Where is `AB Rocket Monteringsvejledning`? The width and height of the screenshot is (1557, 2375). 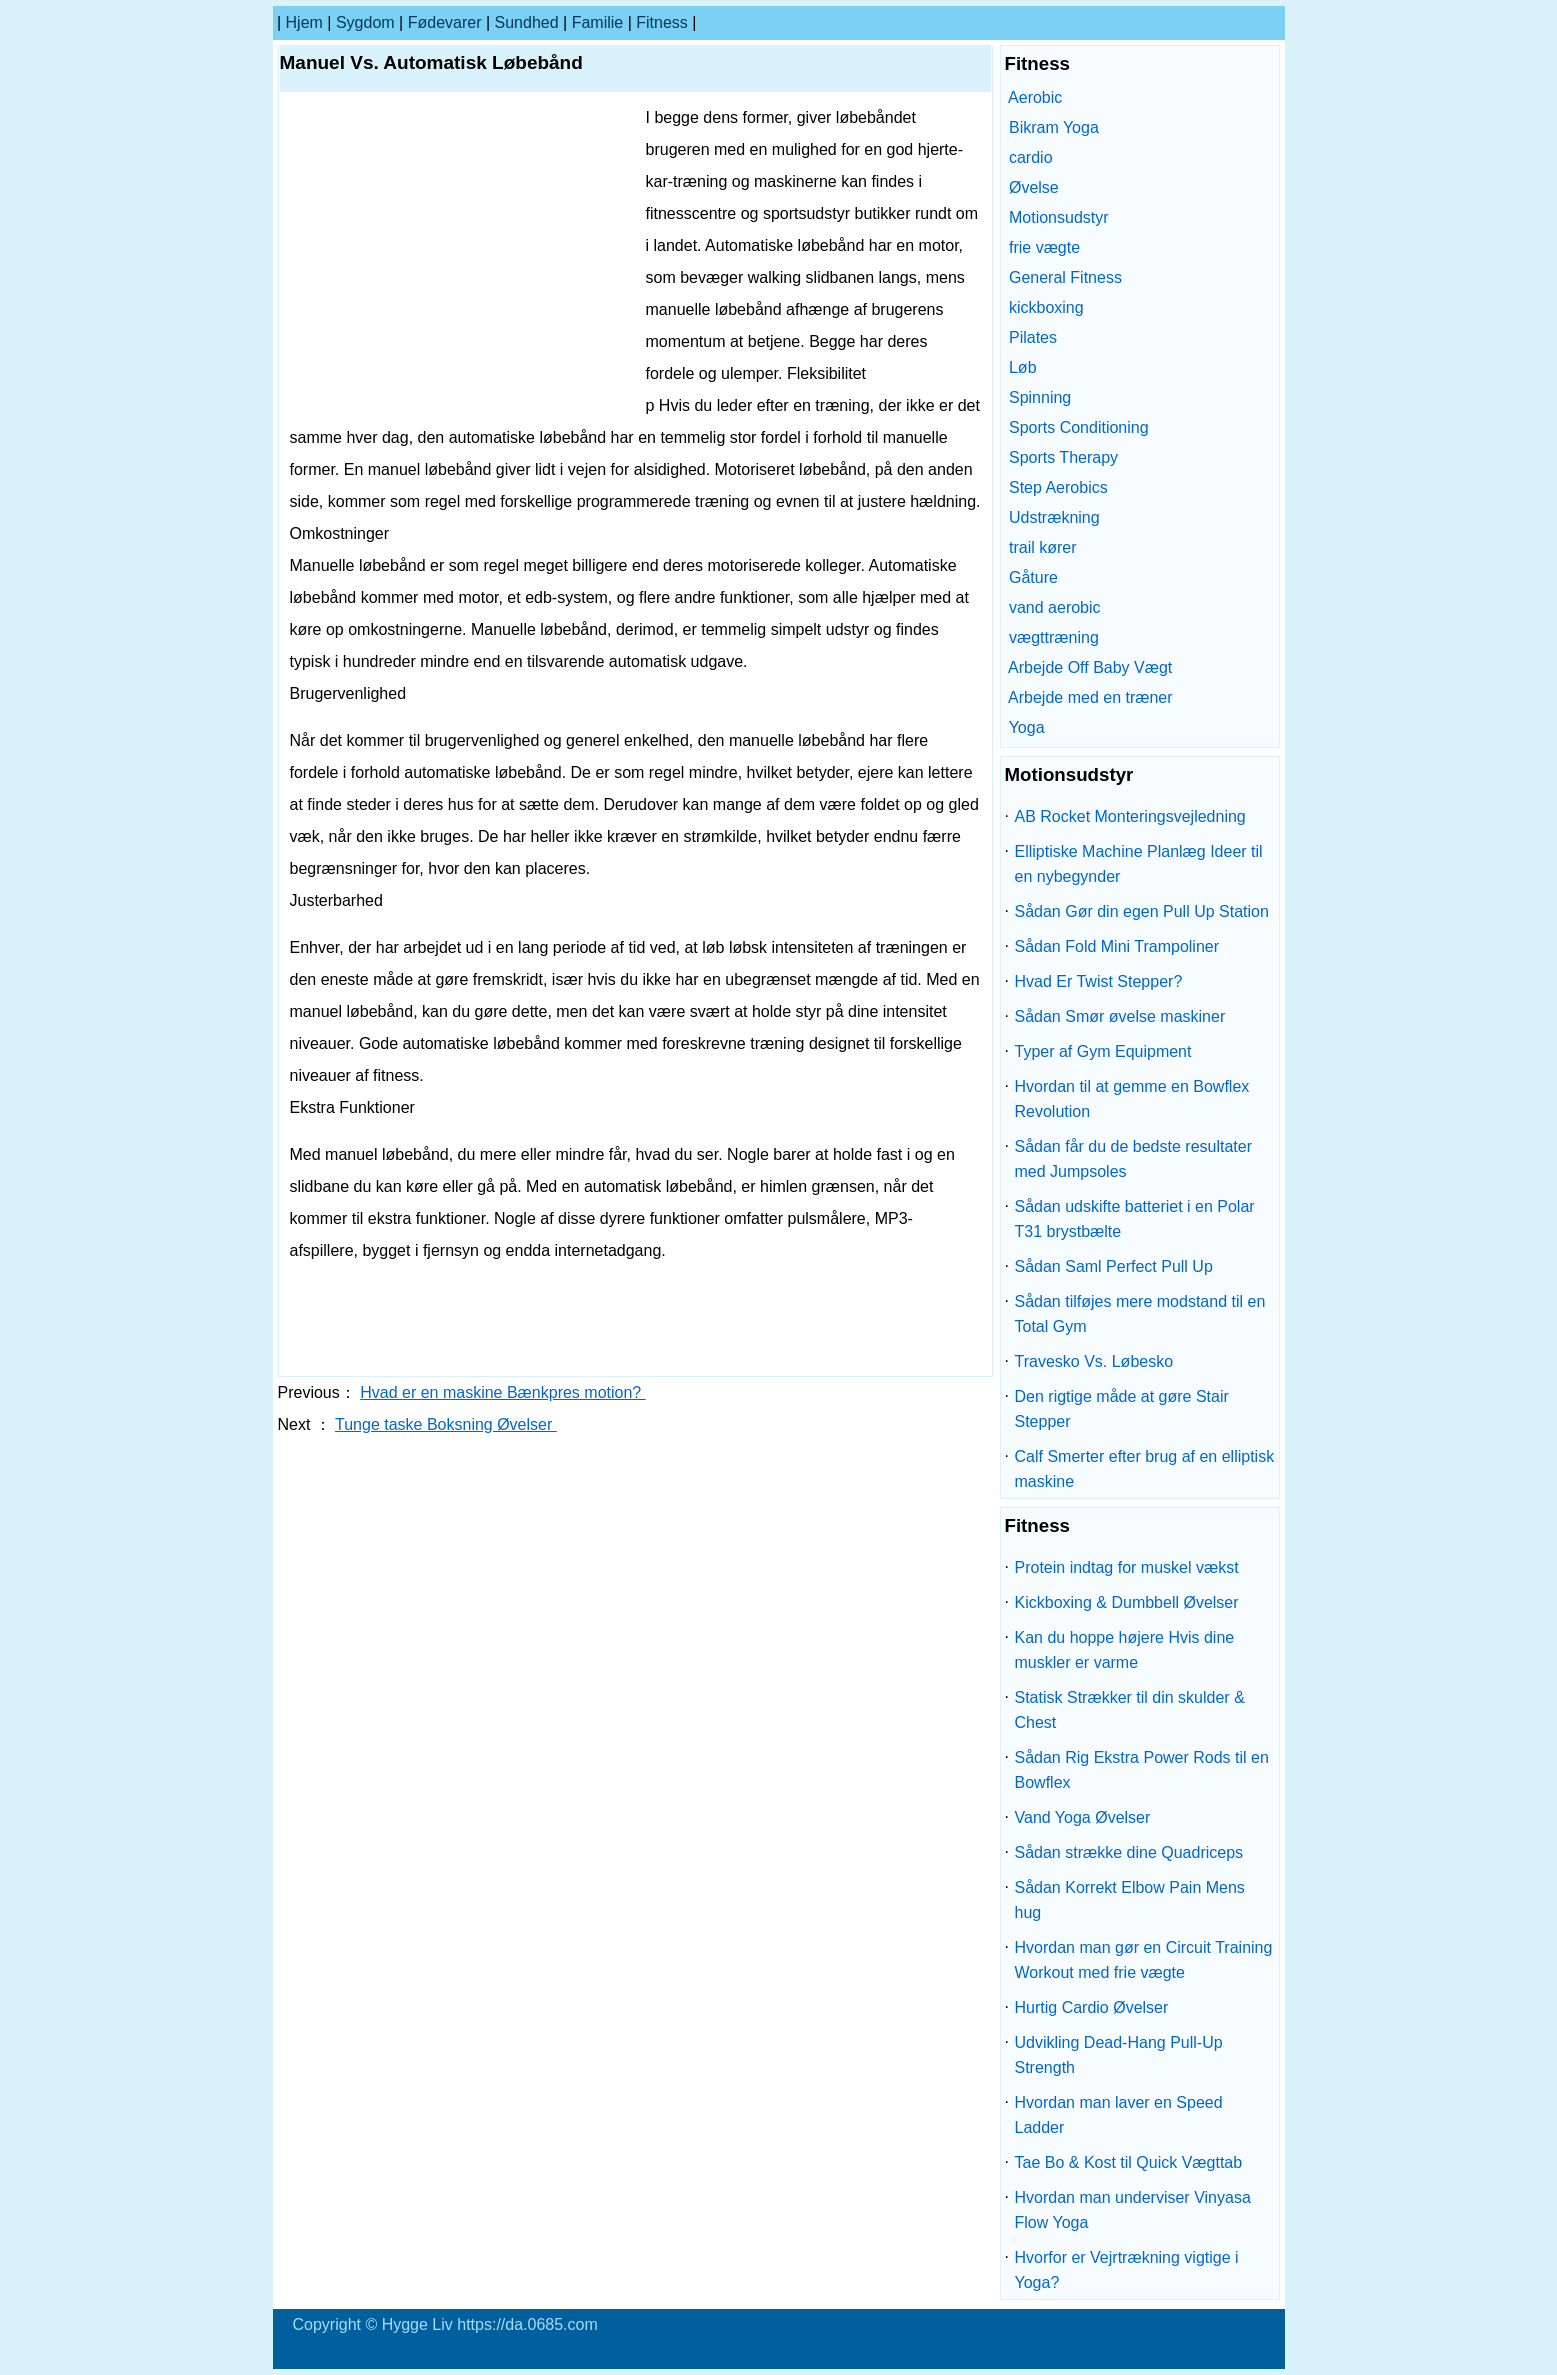
AB Rocket Monteringsvejledning is located at coordinates (1130, 816).